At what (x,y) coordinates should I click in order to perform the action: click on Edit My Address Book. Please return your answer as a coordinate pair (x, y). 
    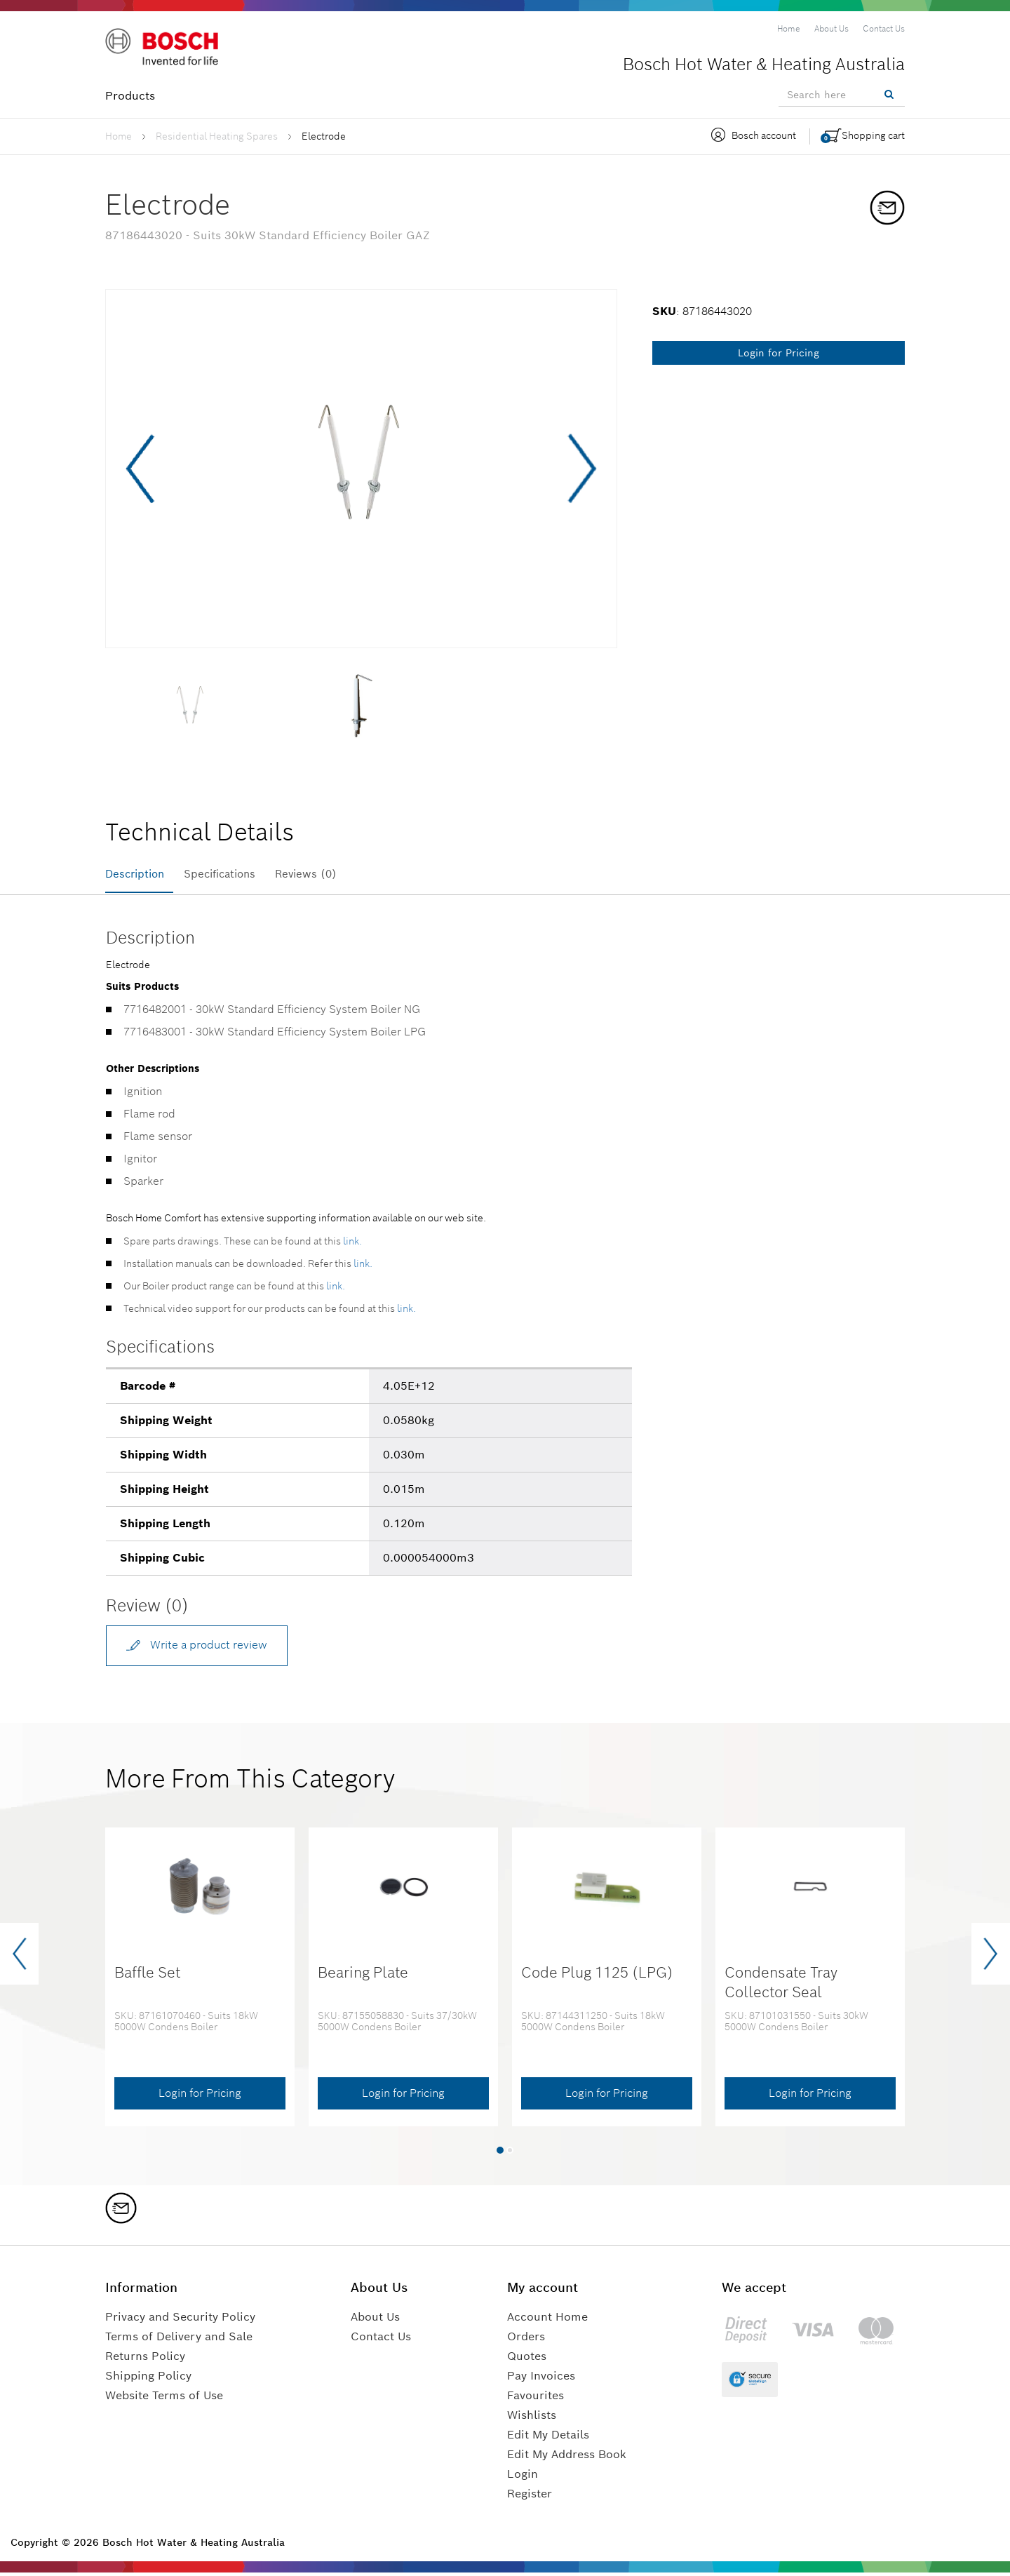
    Looking at the image, I should click on (566, 2457).